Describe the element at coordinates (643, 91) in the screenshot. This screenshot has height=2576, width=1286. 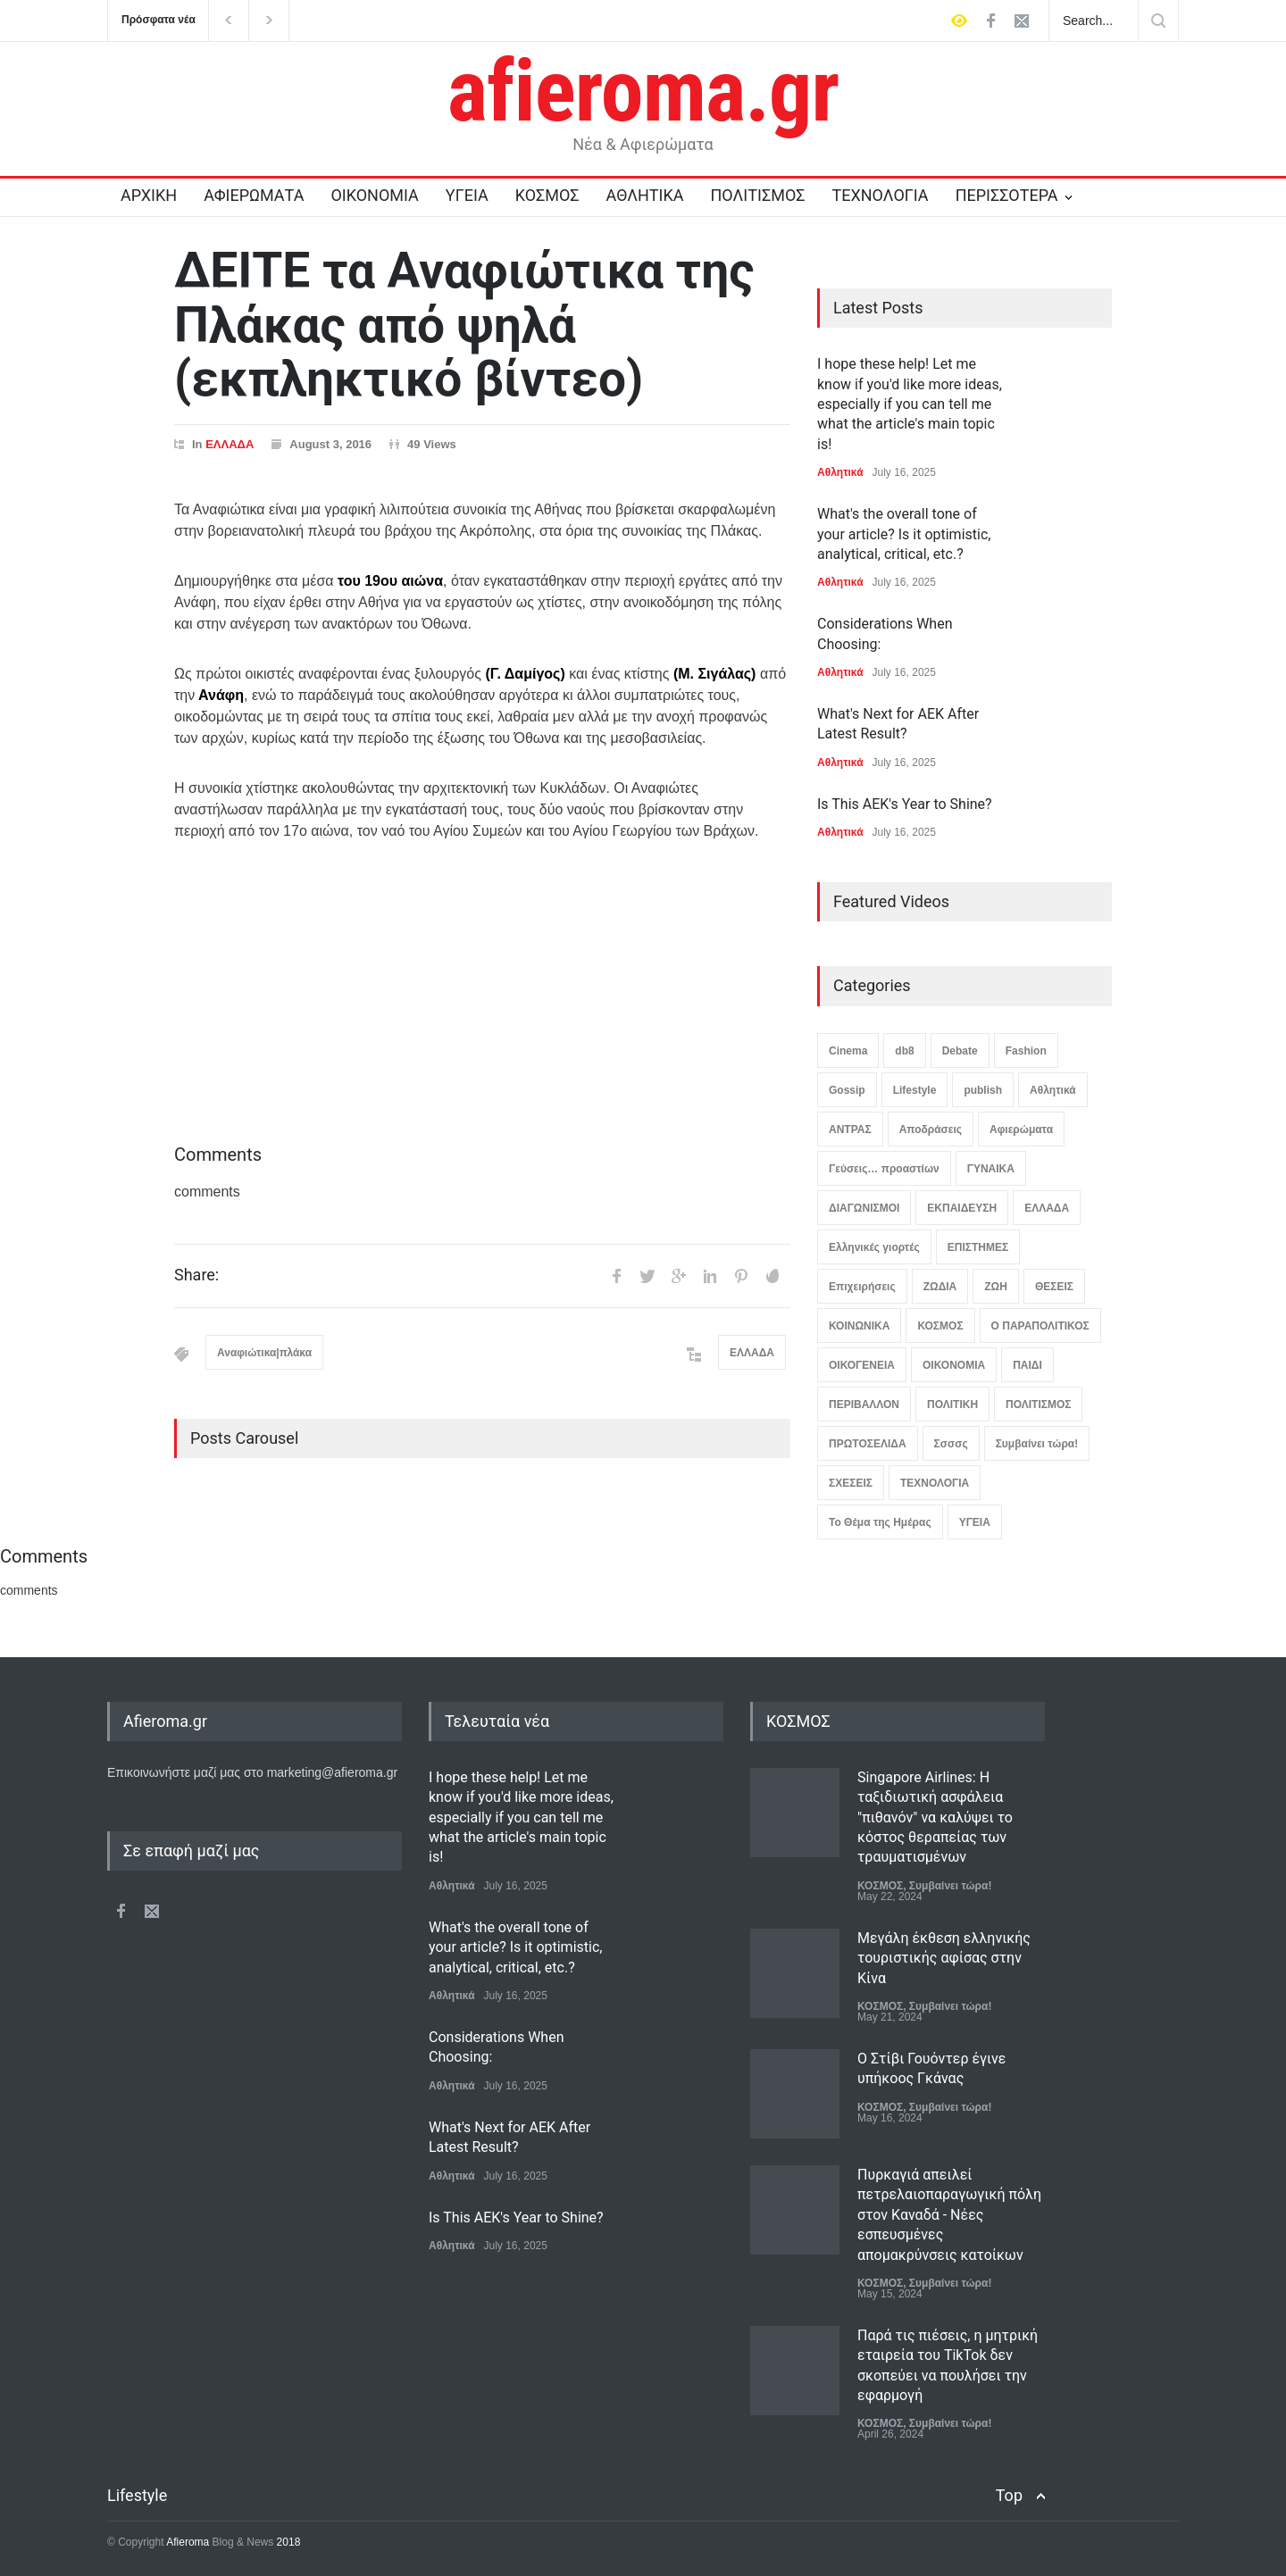
I see `afieroma.gr` at that location.